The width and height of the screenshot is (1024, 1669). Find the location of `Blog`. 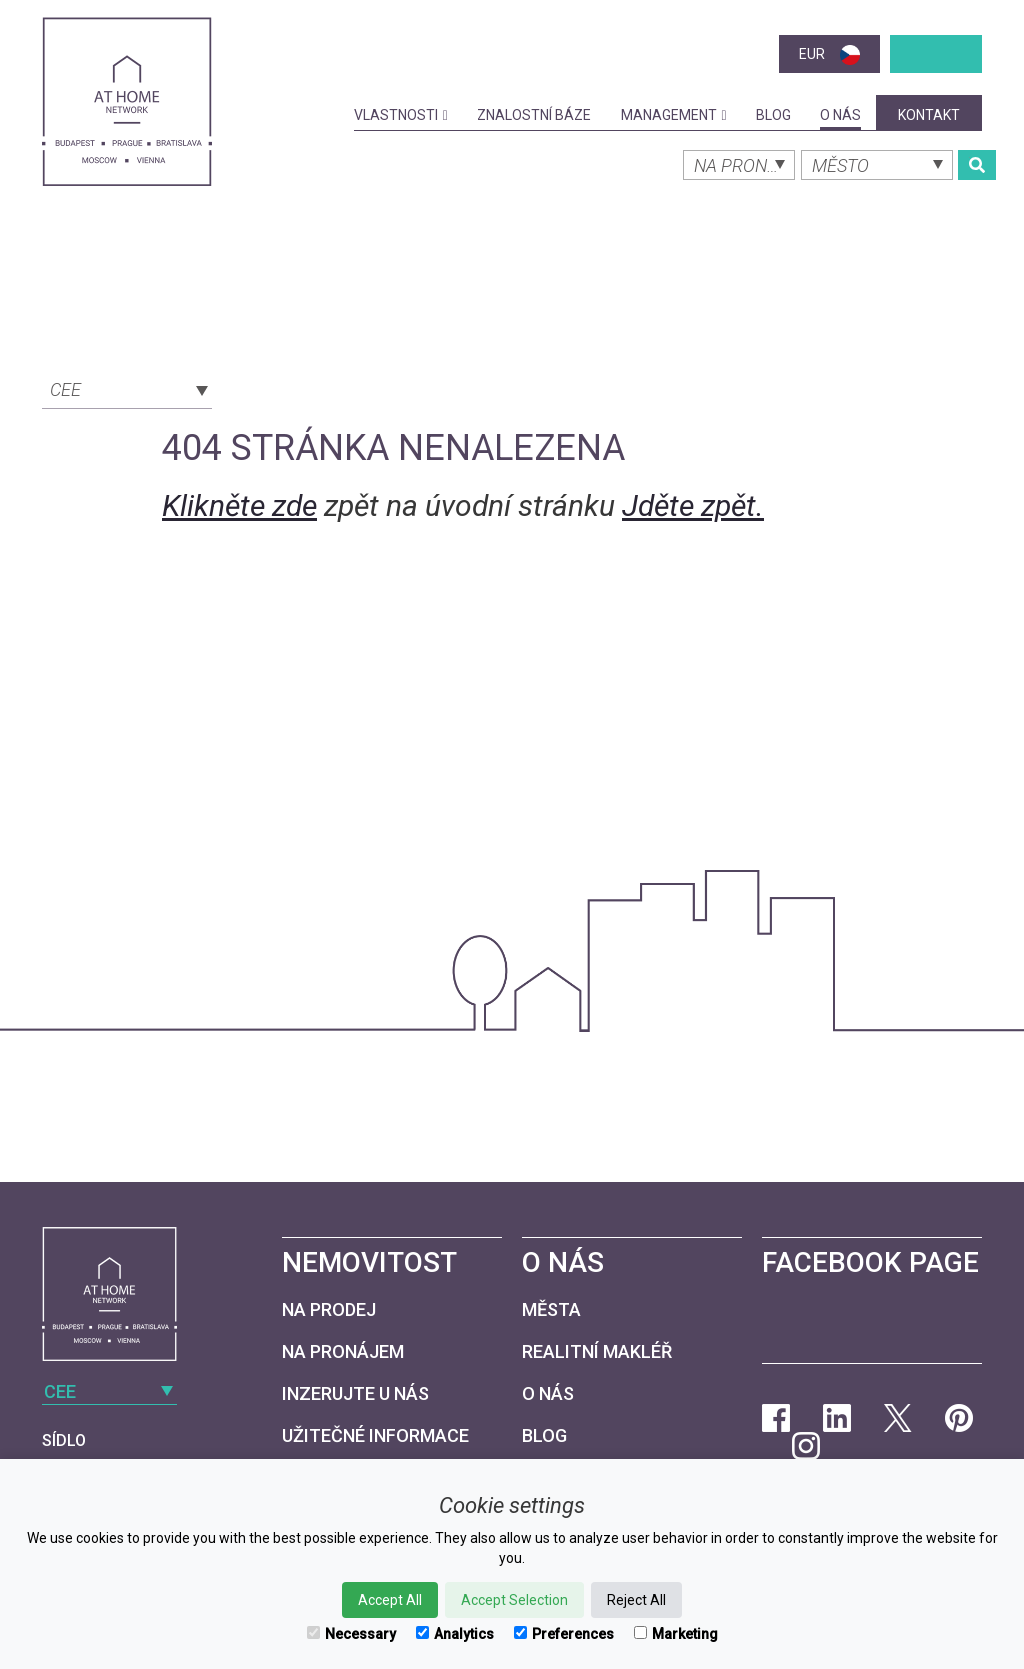

Blog is located at coordinates (773, 115).